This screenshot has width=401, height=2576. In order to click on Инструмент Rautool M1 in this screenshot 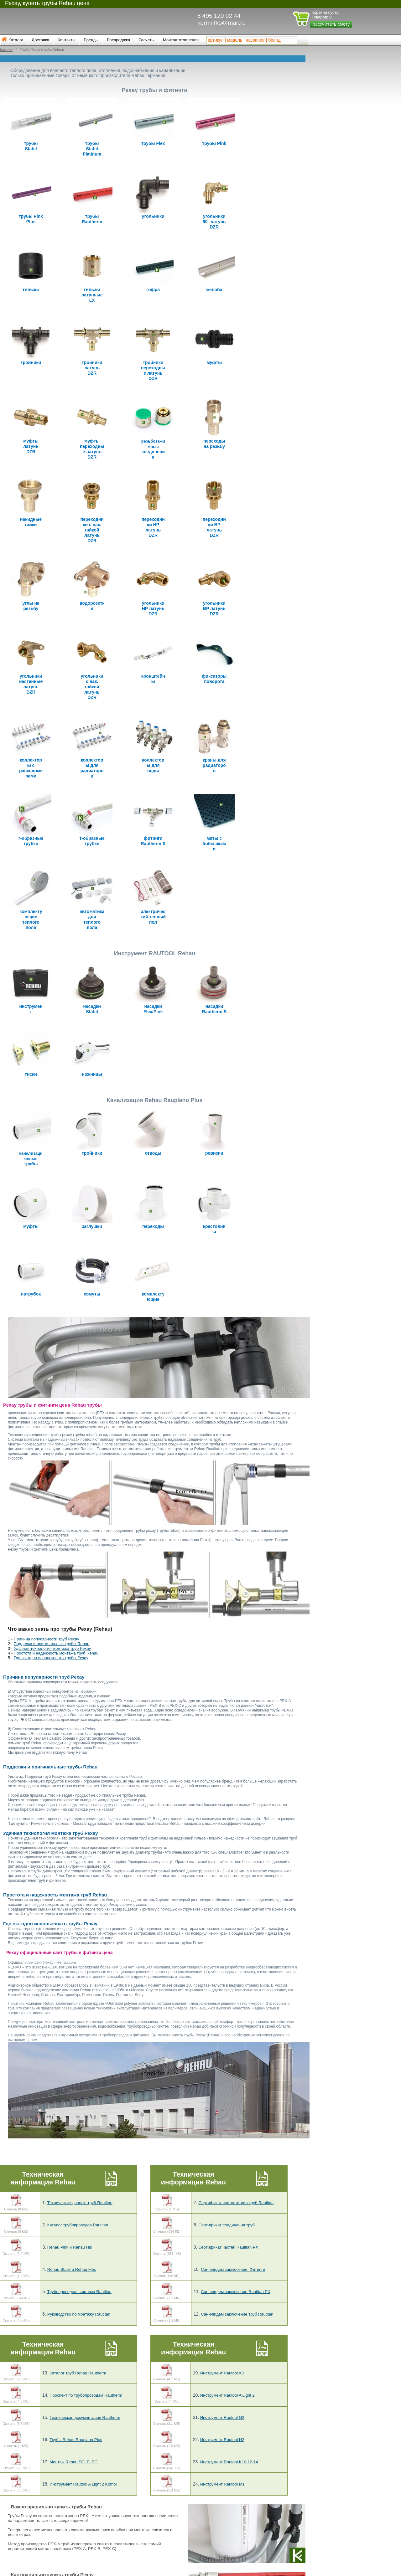, I will do `click(222, 2335)`.